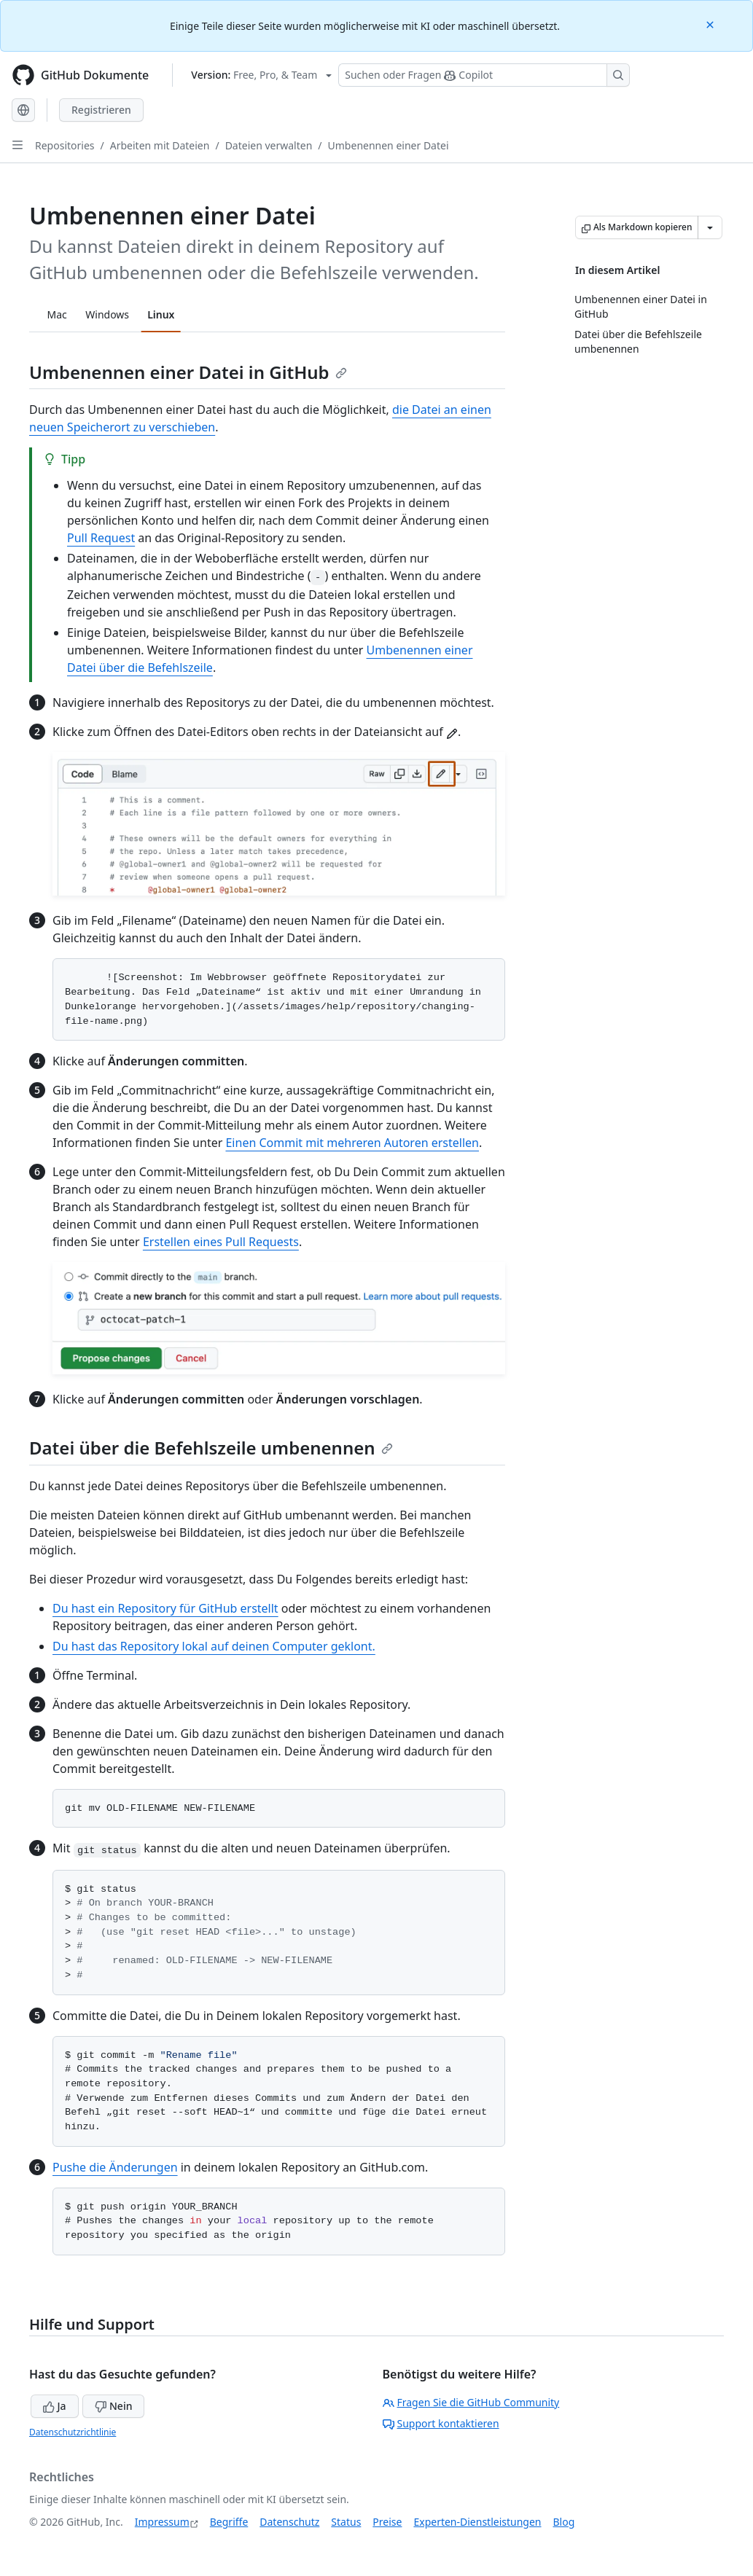 This screenshot has height=2576, width=753. What do you see at coordinates (352, 1143) in the screenshot?
I see `Einen Commit mit mehreren Autoren erstellen` at bounding box center [352, 1143].